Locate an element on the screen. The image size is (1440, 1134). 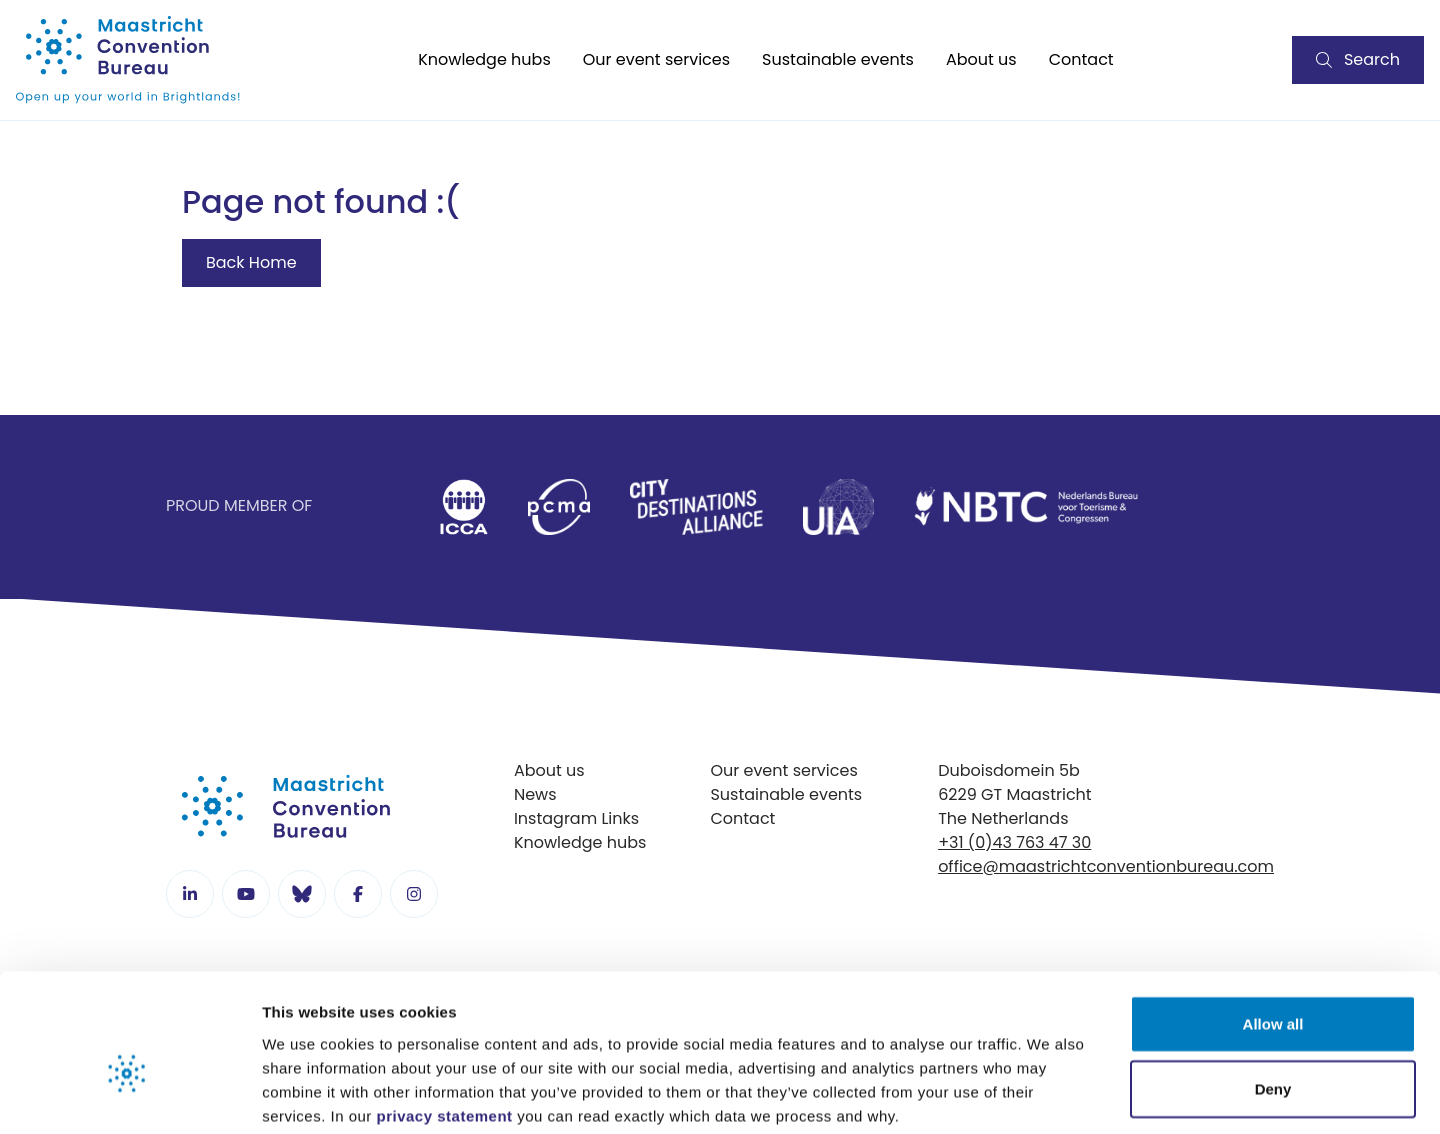
Deny is located at coordinates (1273, 987).